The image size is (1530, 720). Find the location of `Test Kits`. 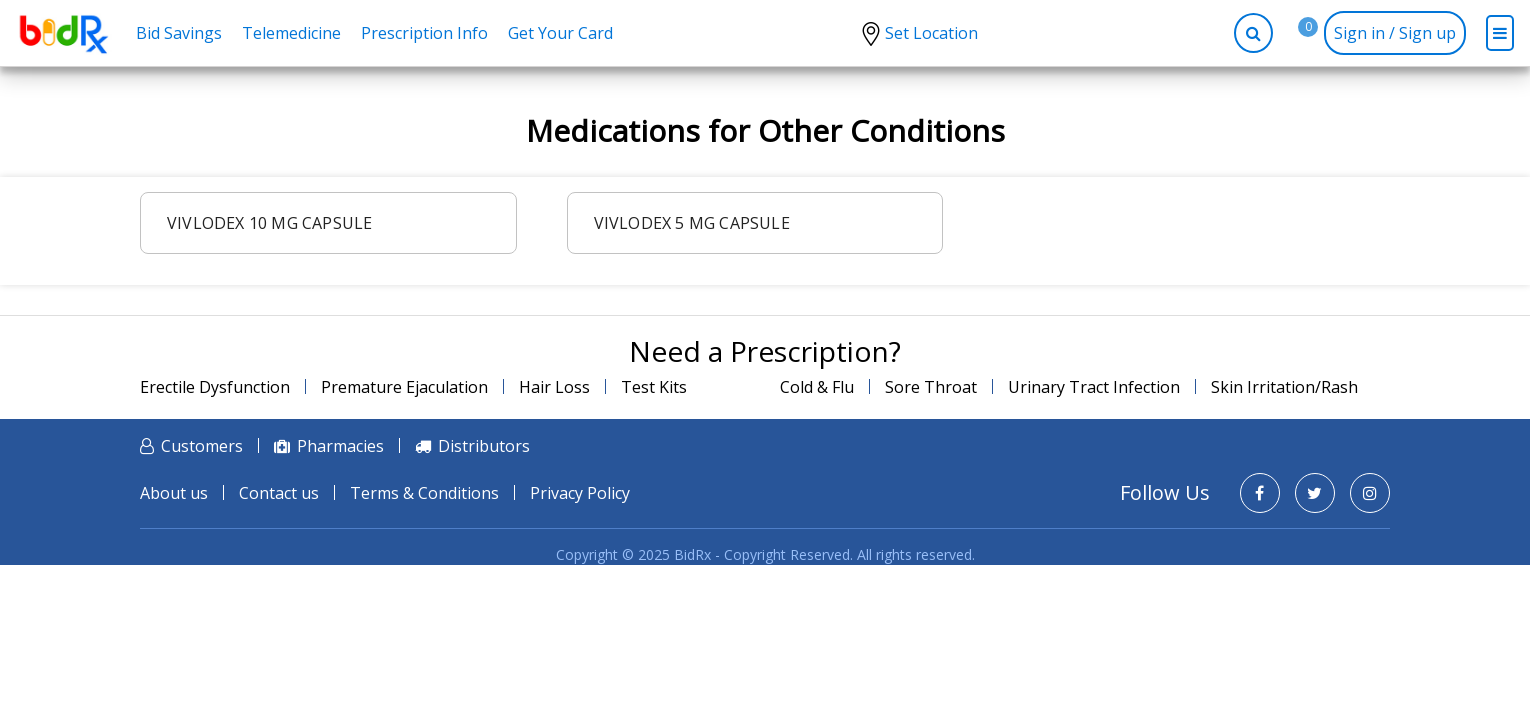

Test Kits is located at coordinates (654, 387).